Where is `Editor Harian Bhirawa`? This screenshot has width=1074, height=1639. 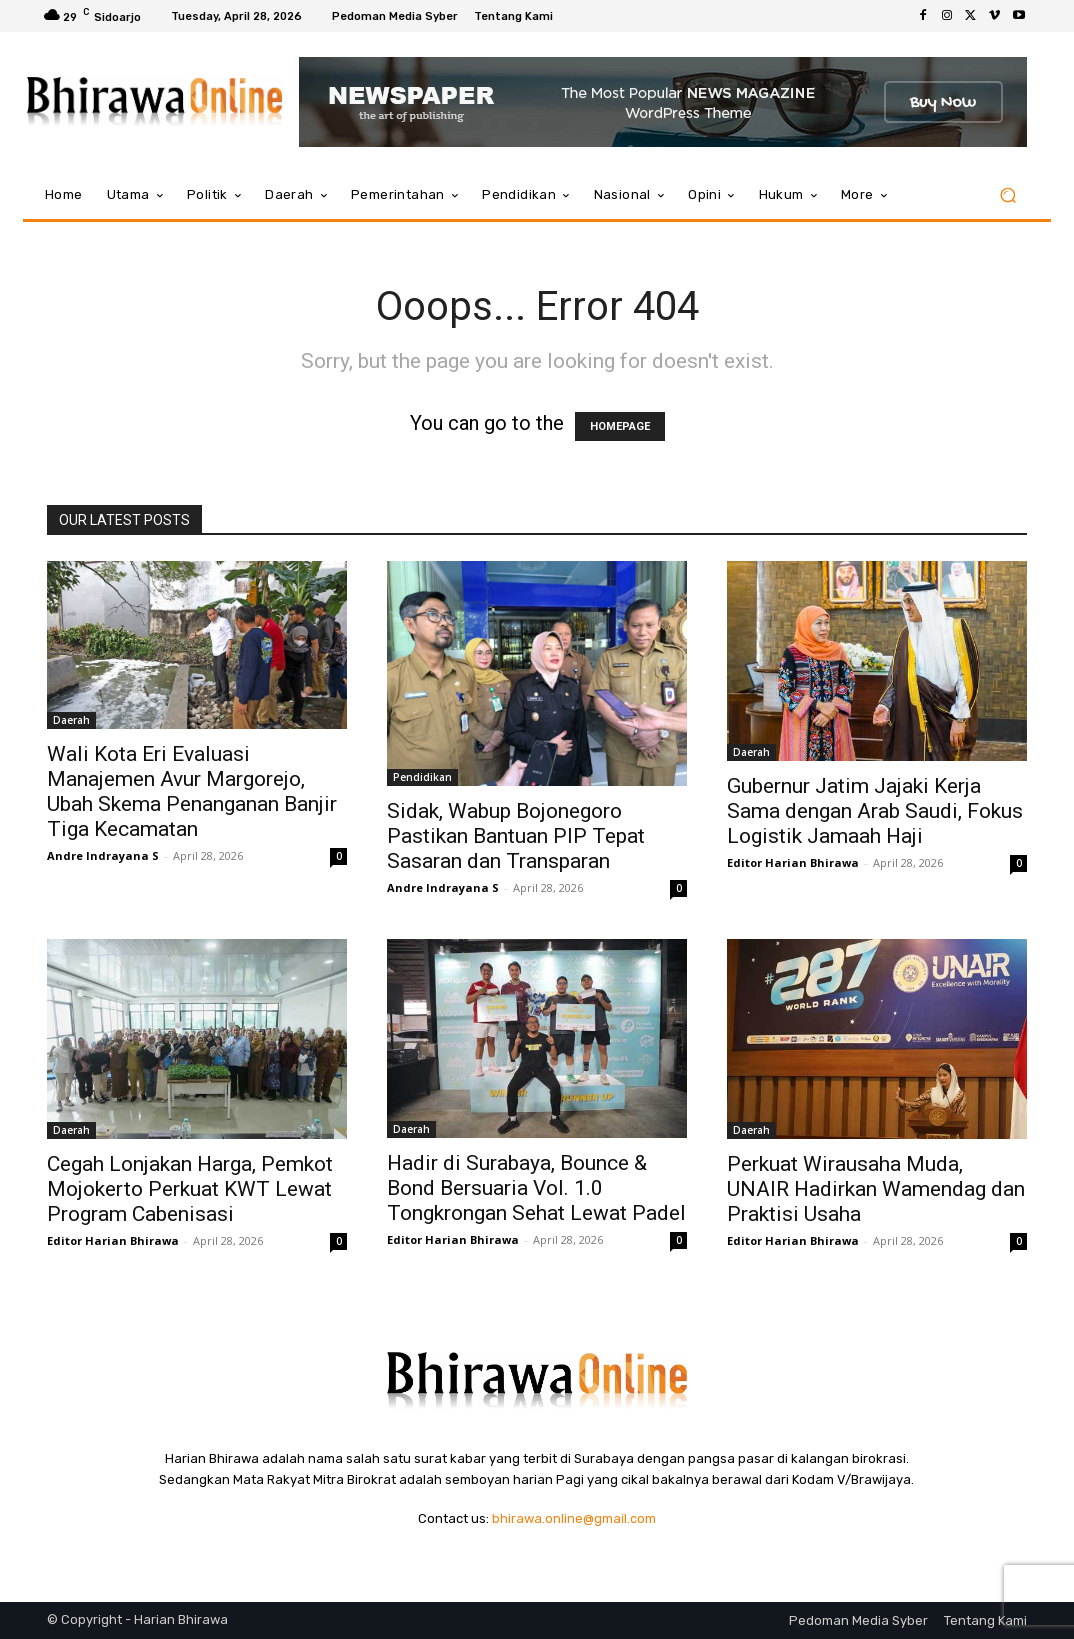 Editor Harian Bhirawa is located at coordinates (793, 862).